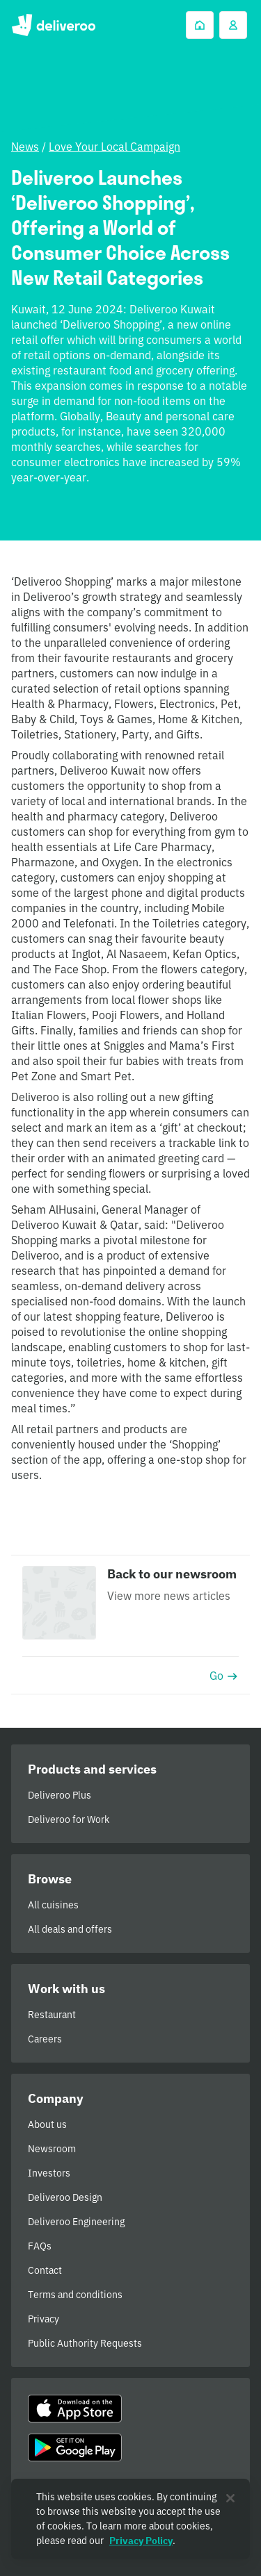 This screenshot has height=2576, width=261. I want to click on Go, so click(224, 1676).